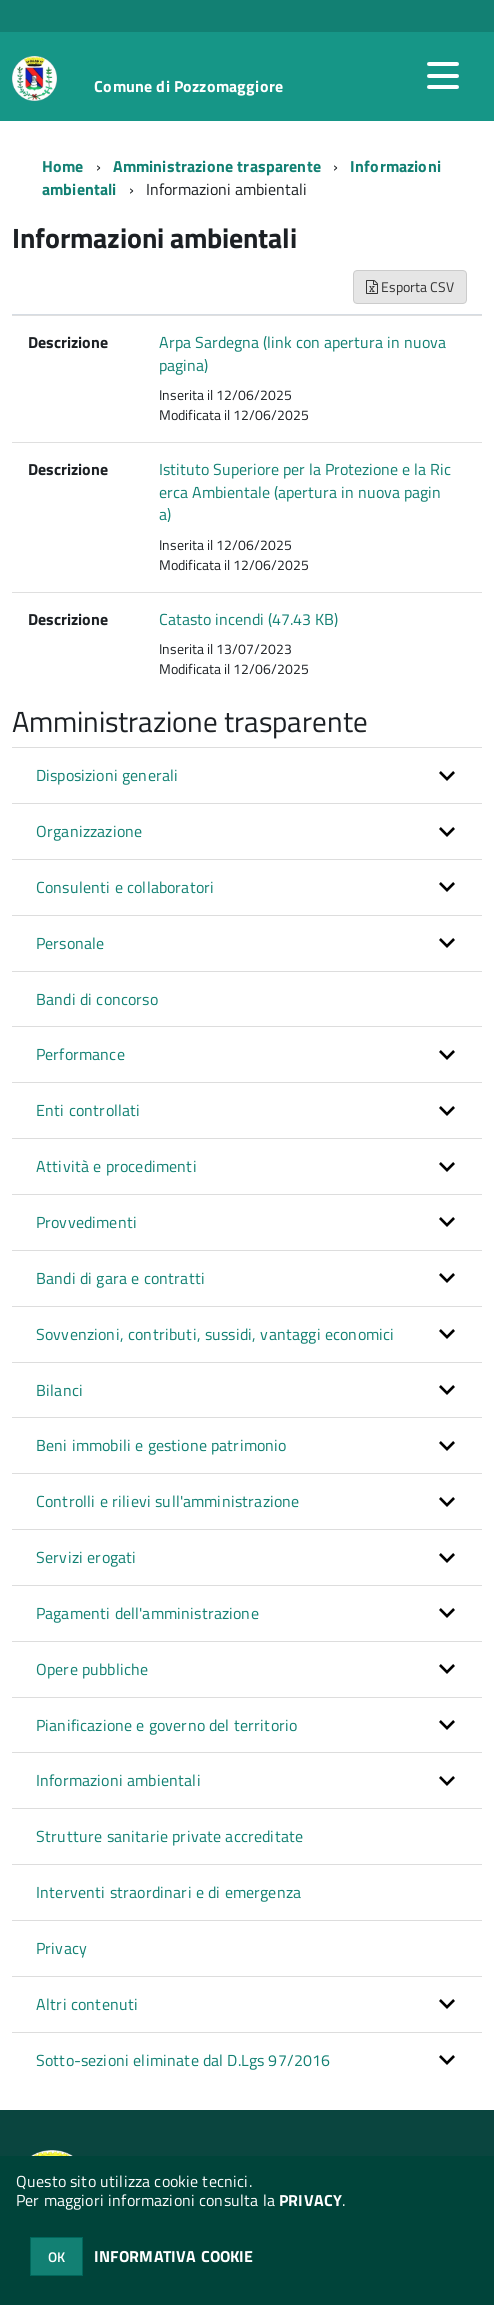 This screenshot has width=494, height=2305. Describe the element at coordinates (70, 943) in the screenshot. I see `Personale [button]` at that location.